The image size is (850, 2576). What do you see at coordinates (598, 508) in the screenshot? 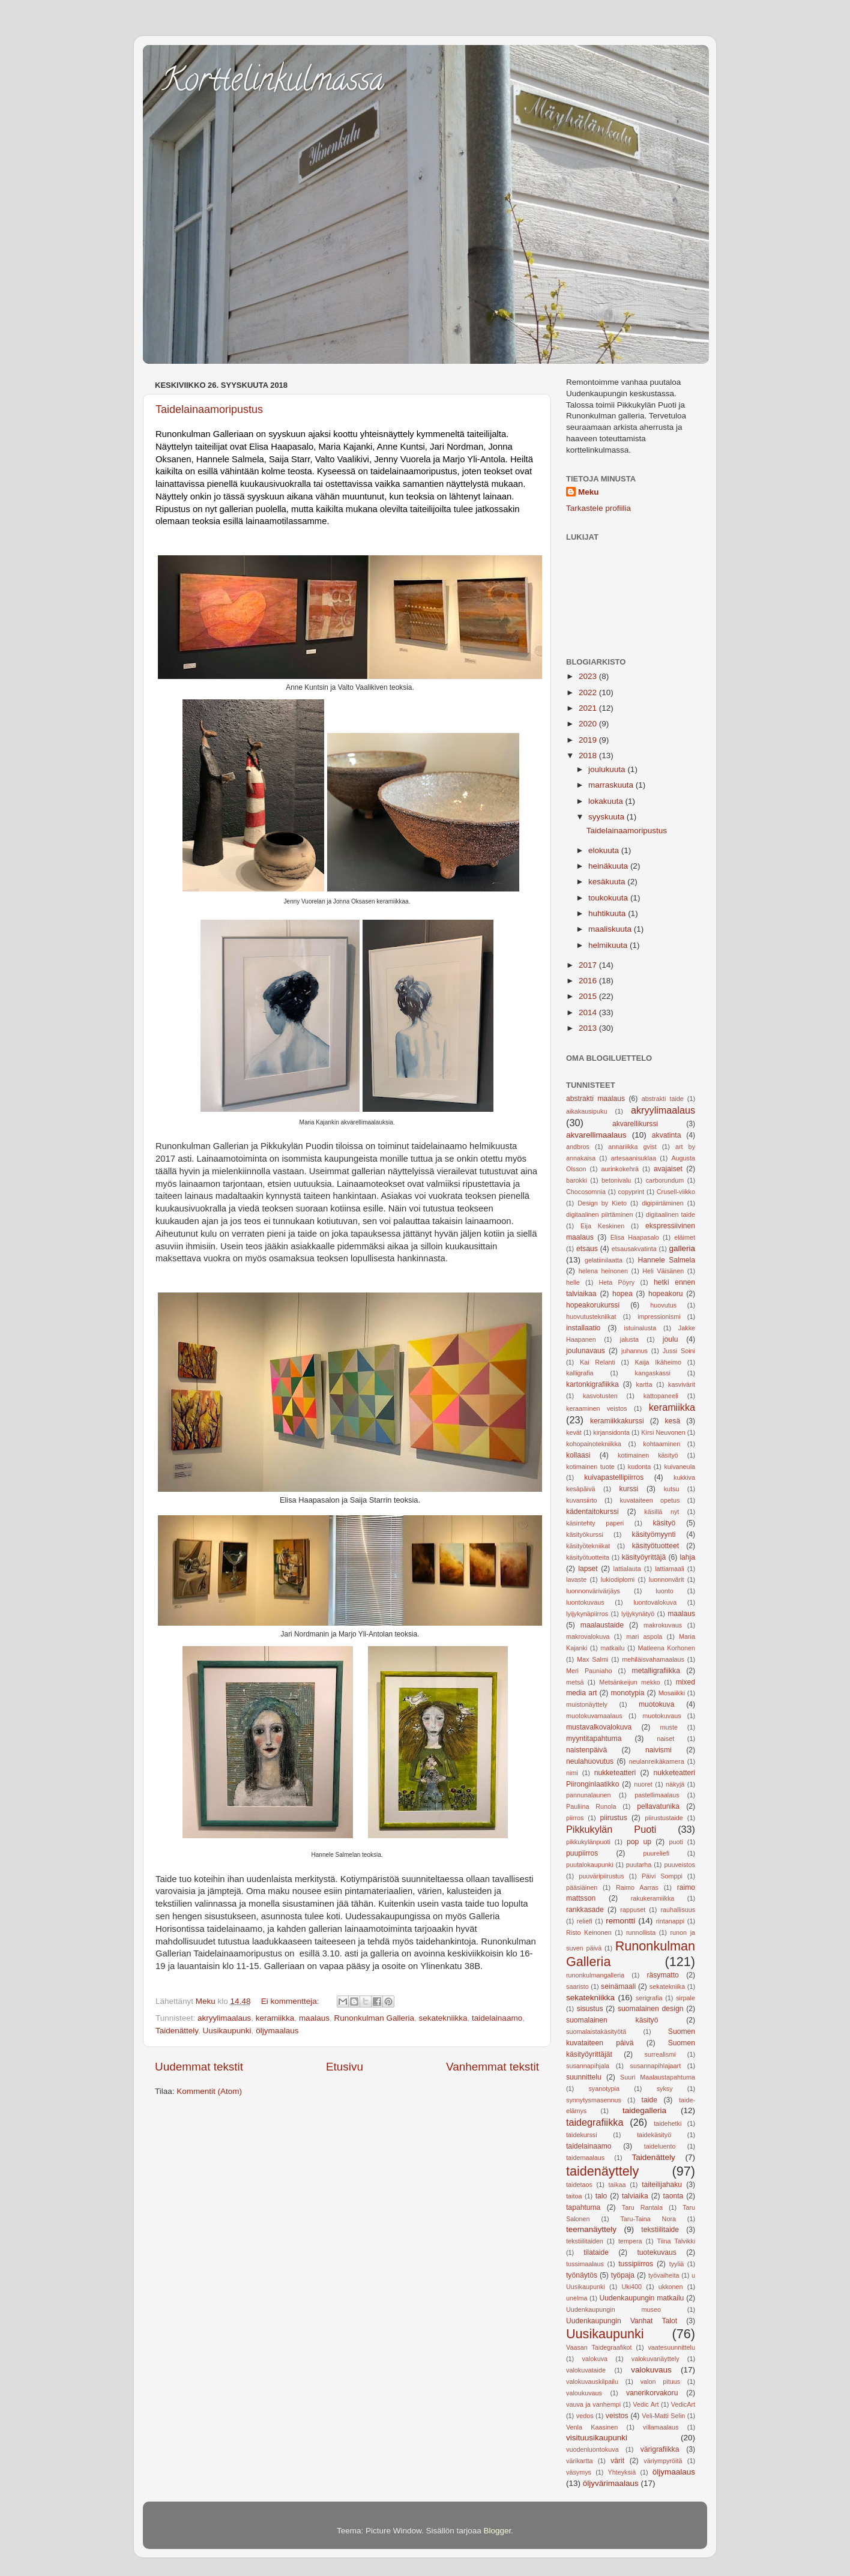
I see `Tarkastele profiilia` at bounding box center [598, 508].